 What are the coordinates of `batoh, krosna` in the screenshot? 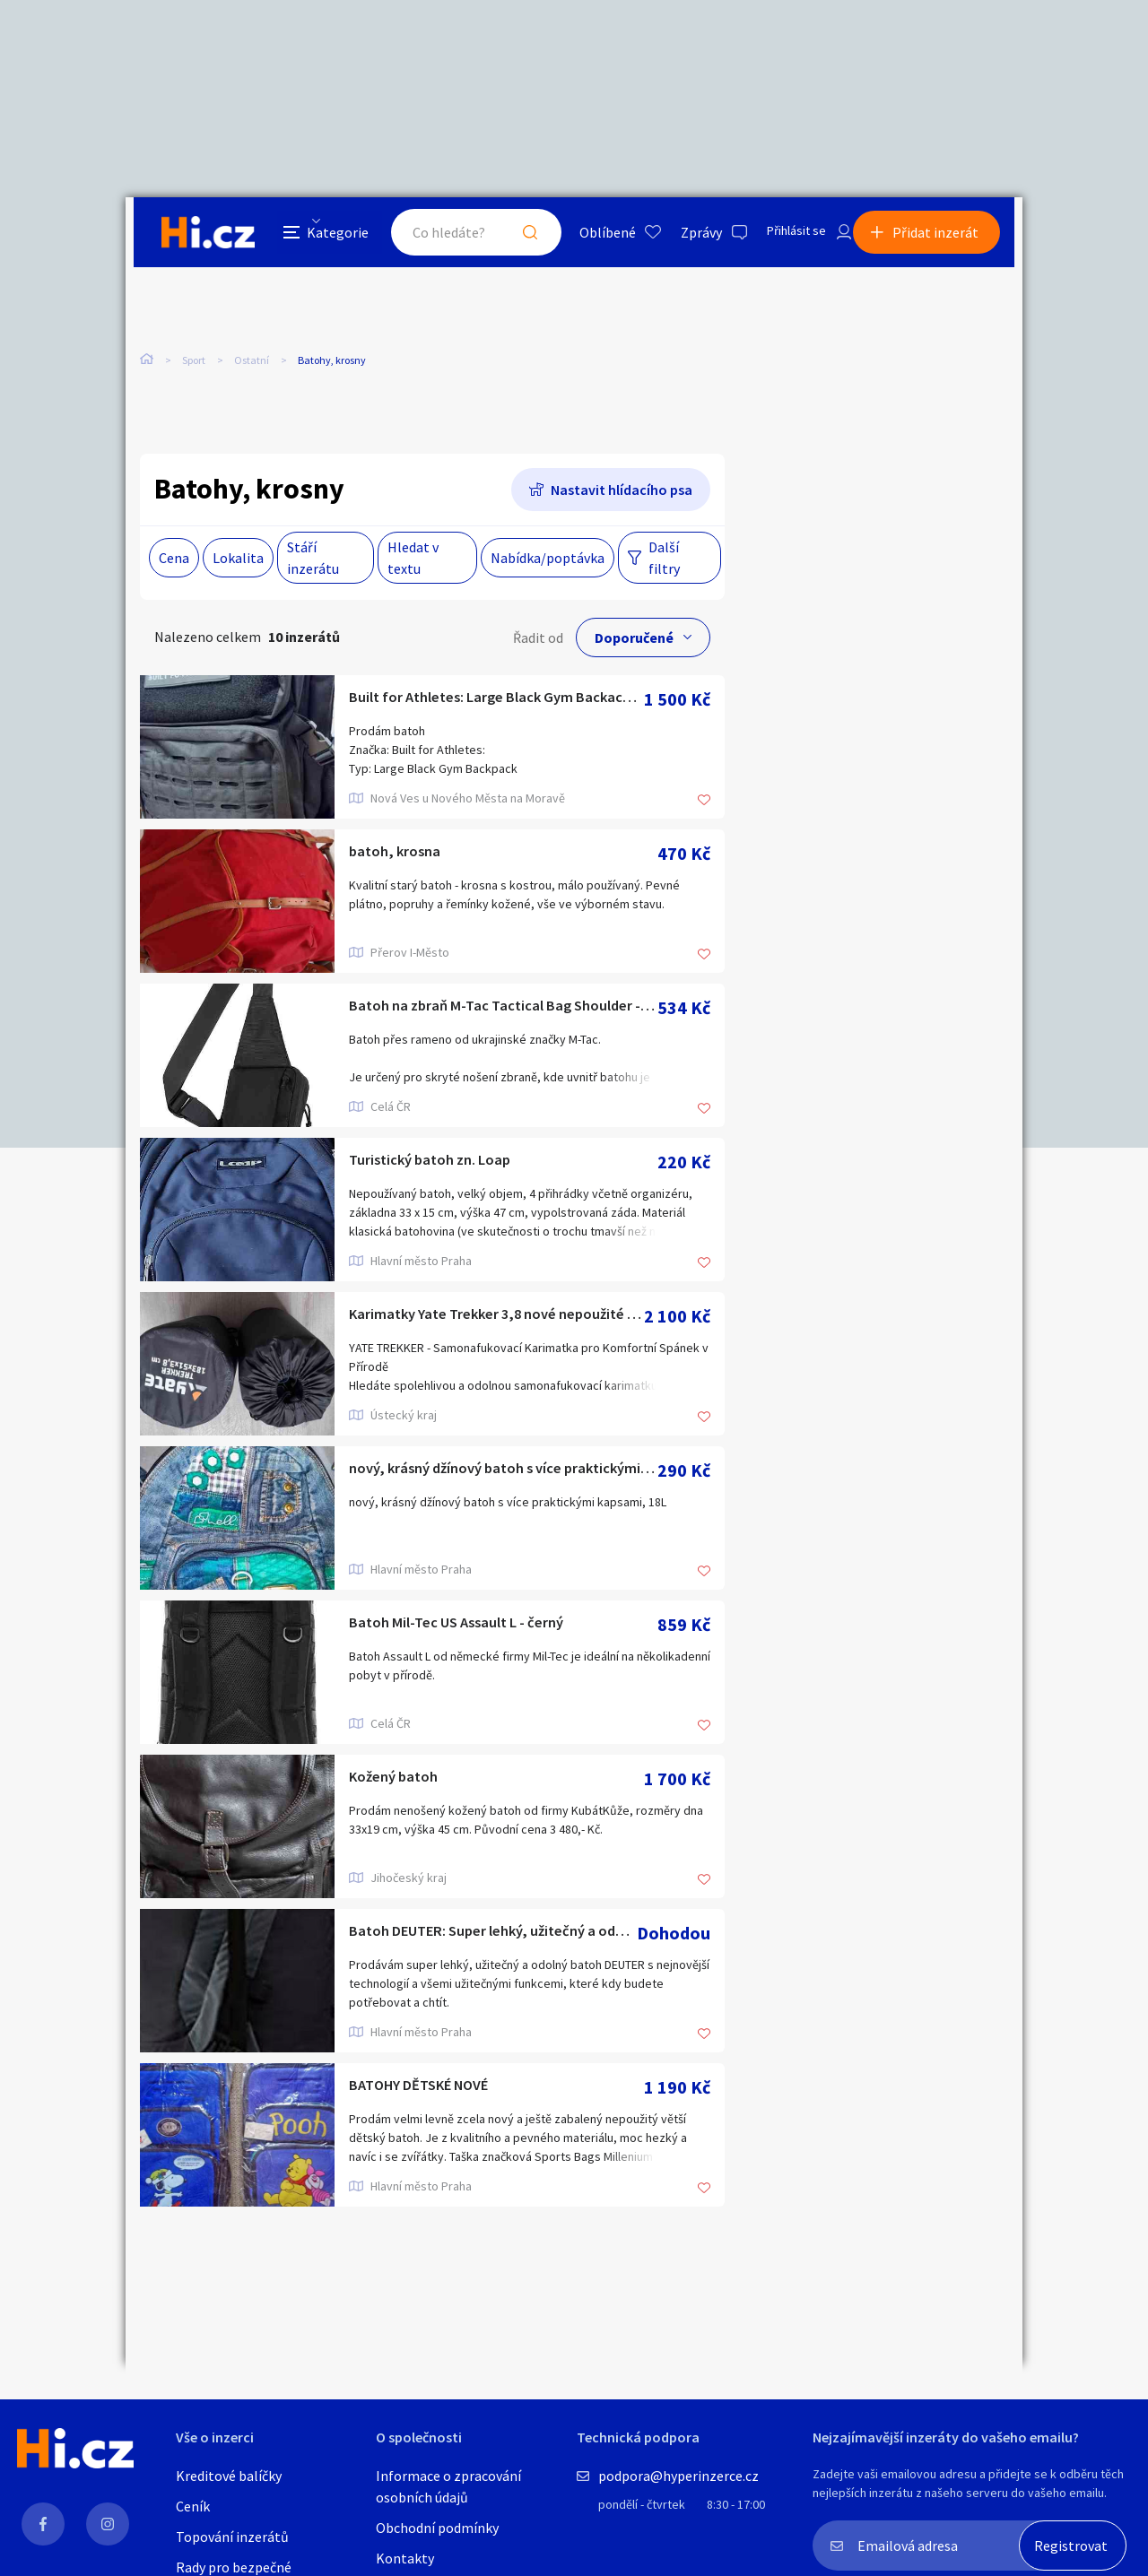 It's located at (402, 856).